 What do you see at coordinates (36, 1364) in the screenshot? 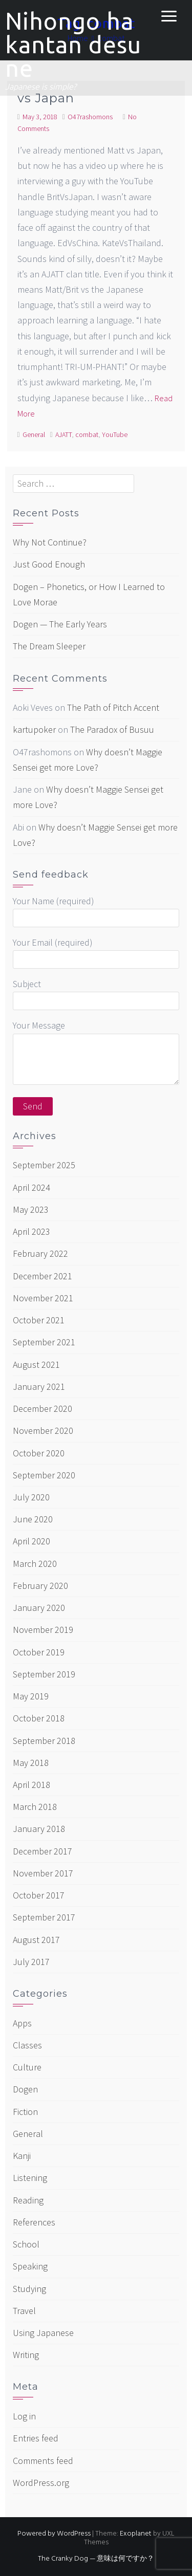
I see `August 2021` at bounding box center [36, 1364].